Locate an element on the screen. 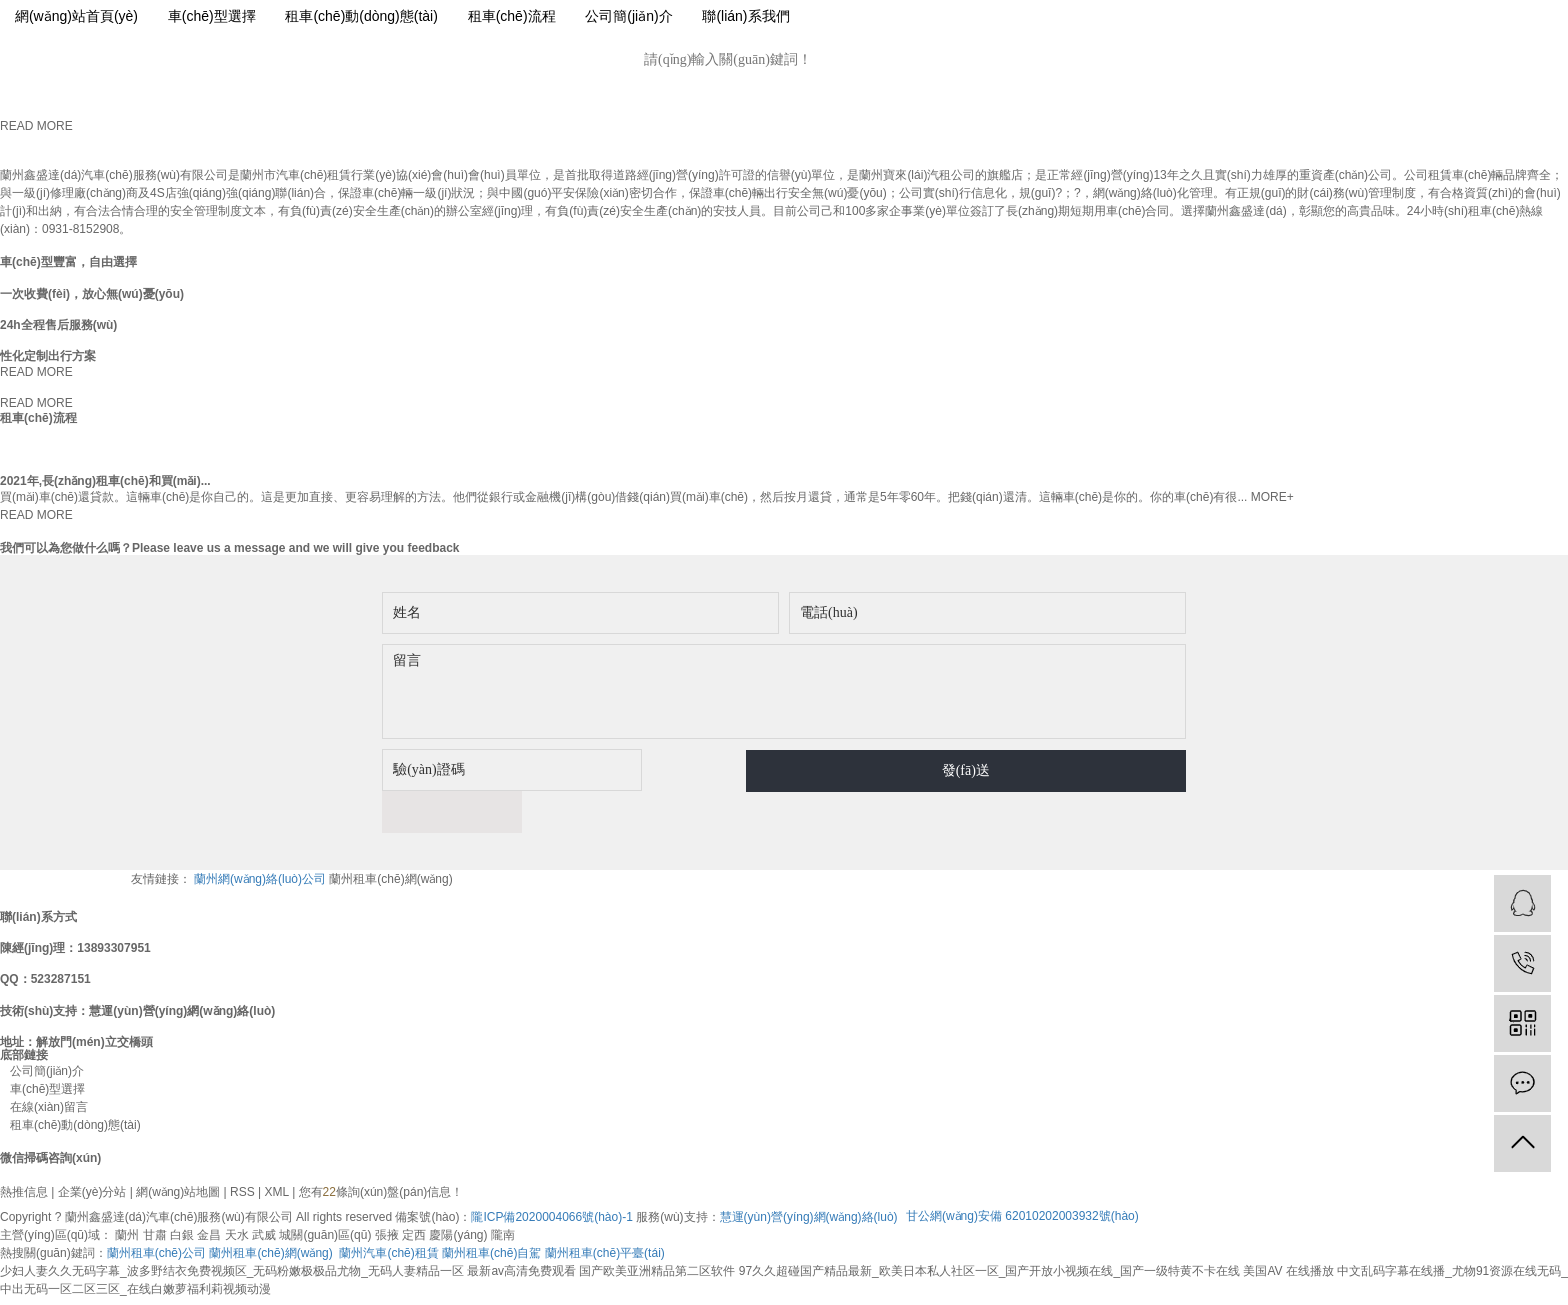 This screenshot has height=1305, width=1568. 97久久超碰国产精品最新_欧美日本私人社区一区_国产开放小视频在线_国产一级特黄不卡在线 is located at coordinates (989, 1229).